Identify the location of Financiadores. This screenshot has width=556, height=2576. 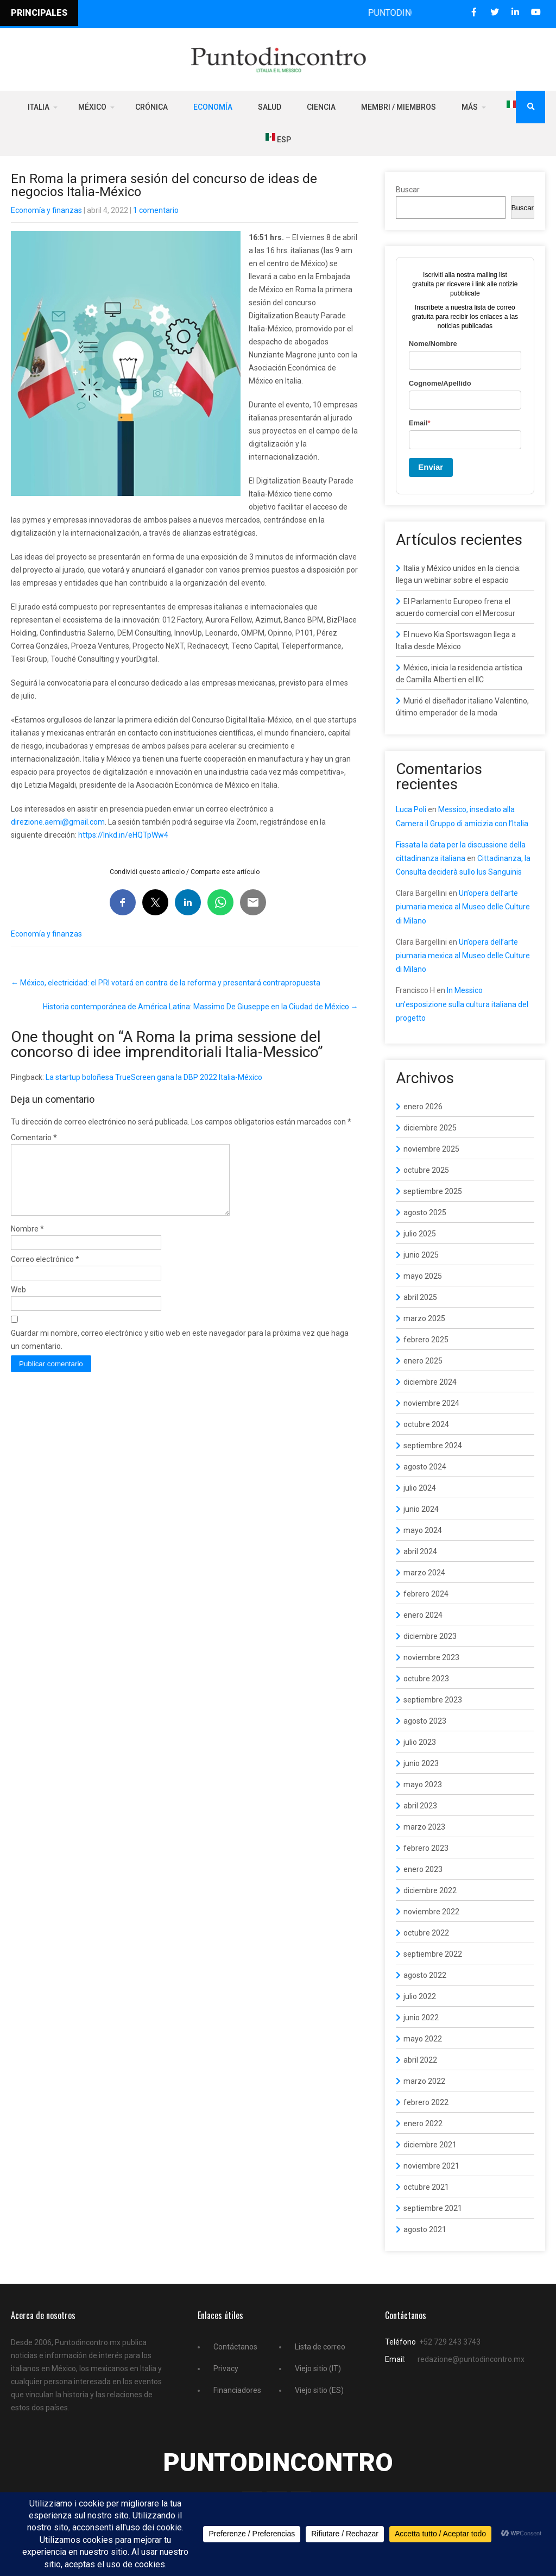
(237, 2390).